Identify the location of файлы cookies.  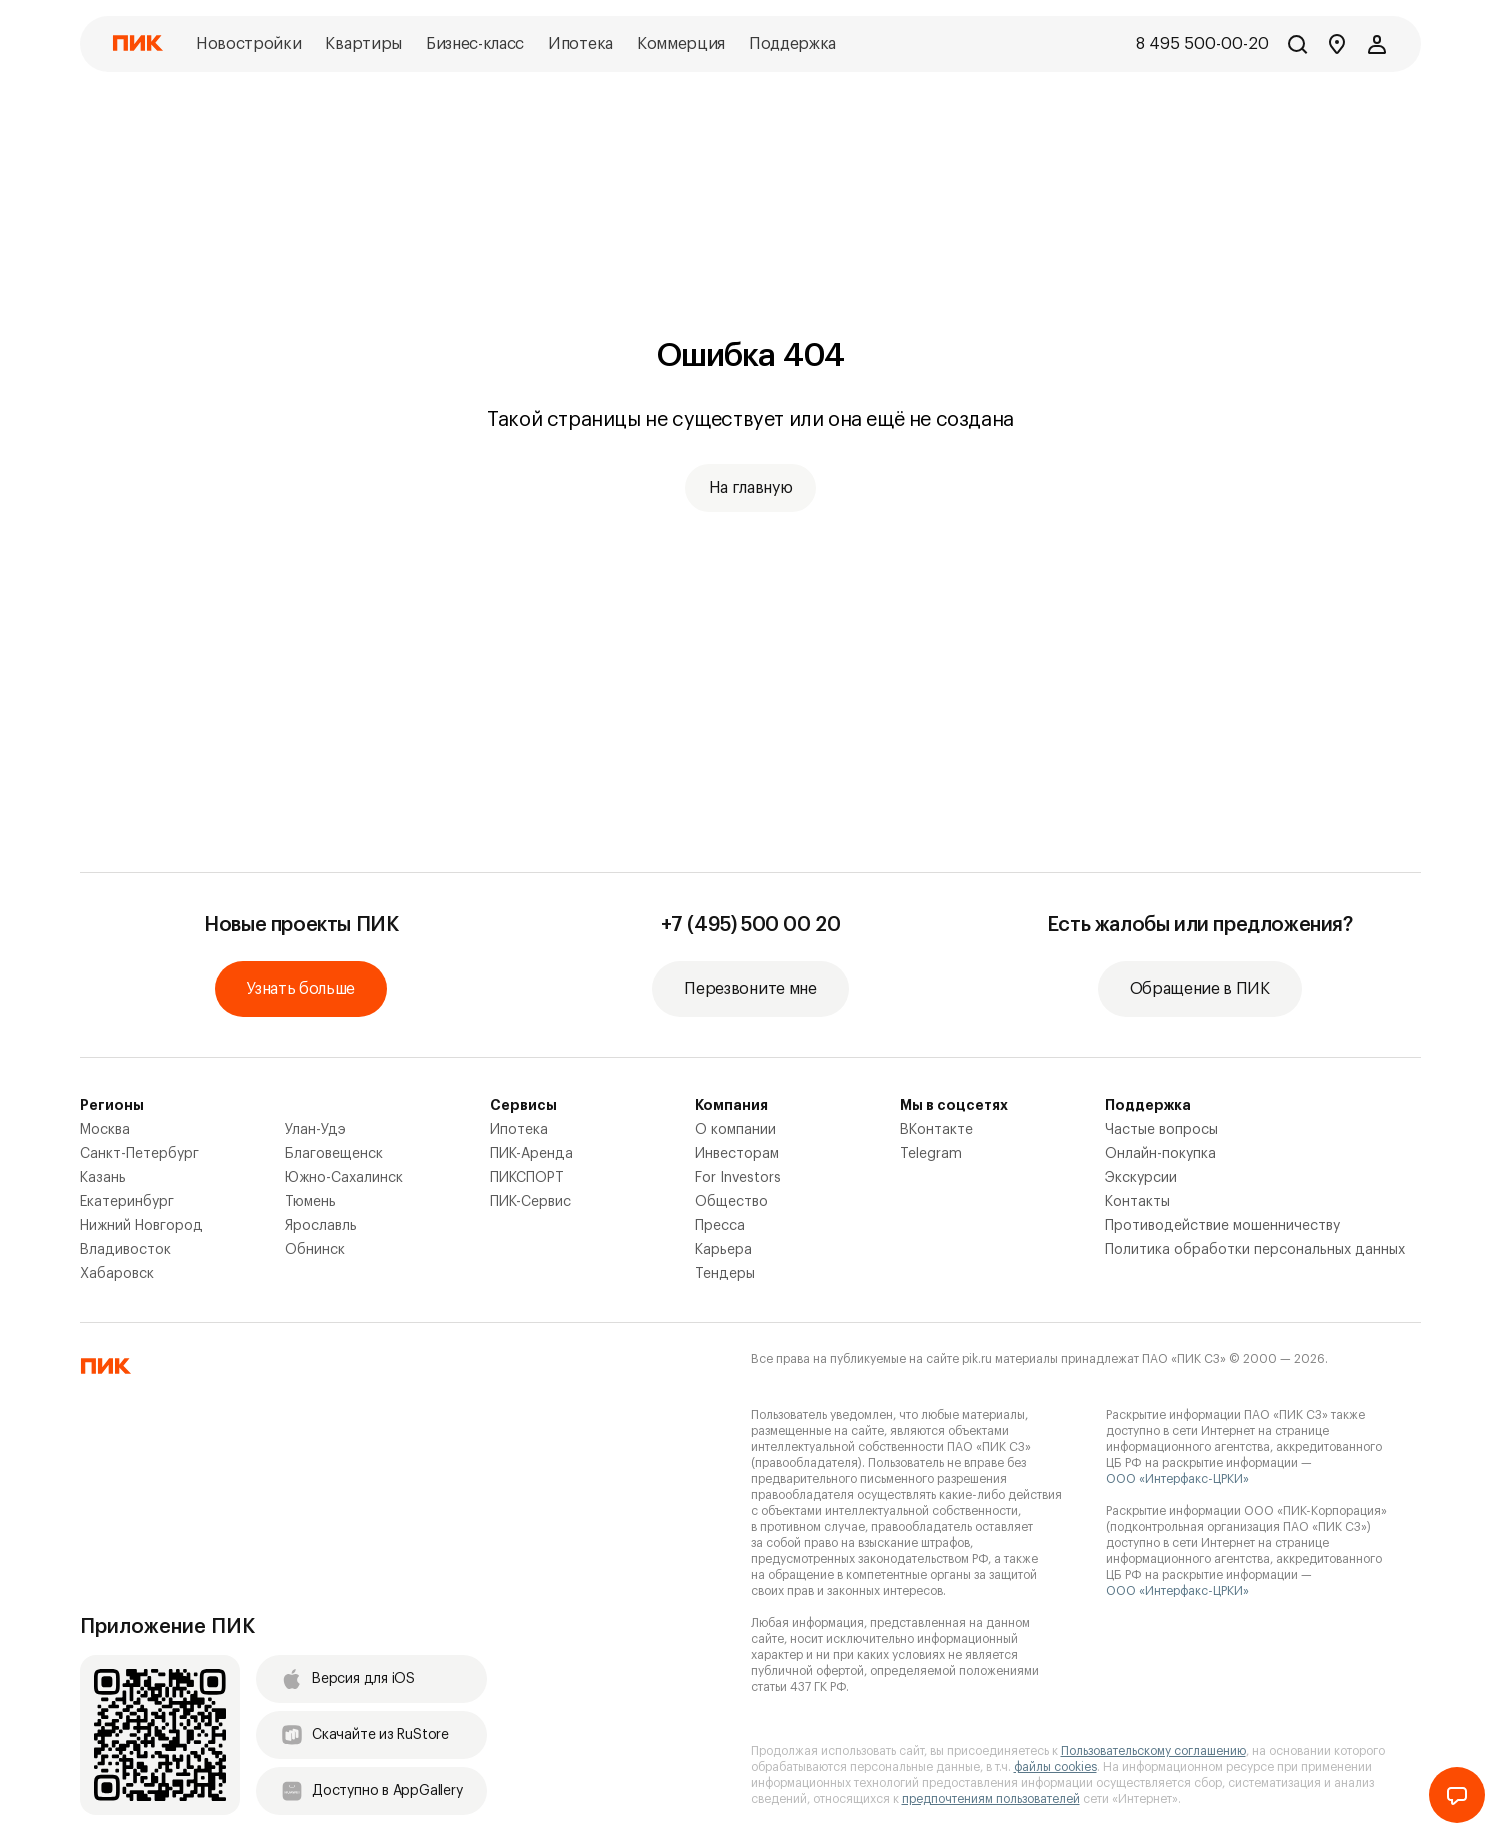
(1055, 1767).